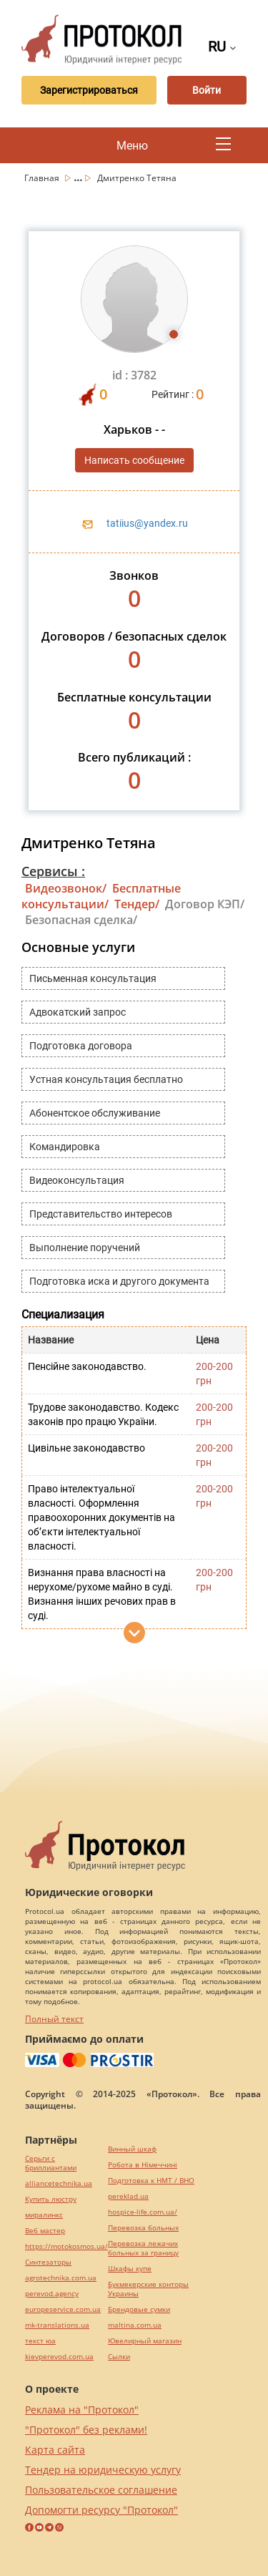  Describe the element at coordinates (42, 178) in the screenshot. I see `Главная` at that location.